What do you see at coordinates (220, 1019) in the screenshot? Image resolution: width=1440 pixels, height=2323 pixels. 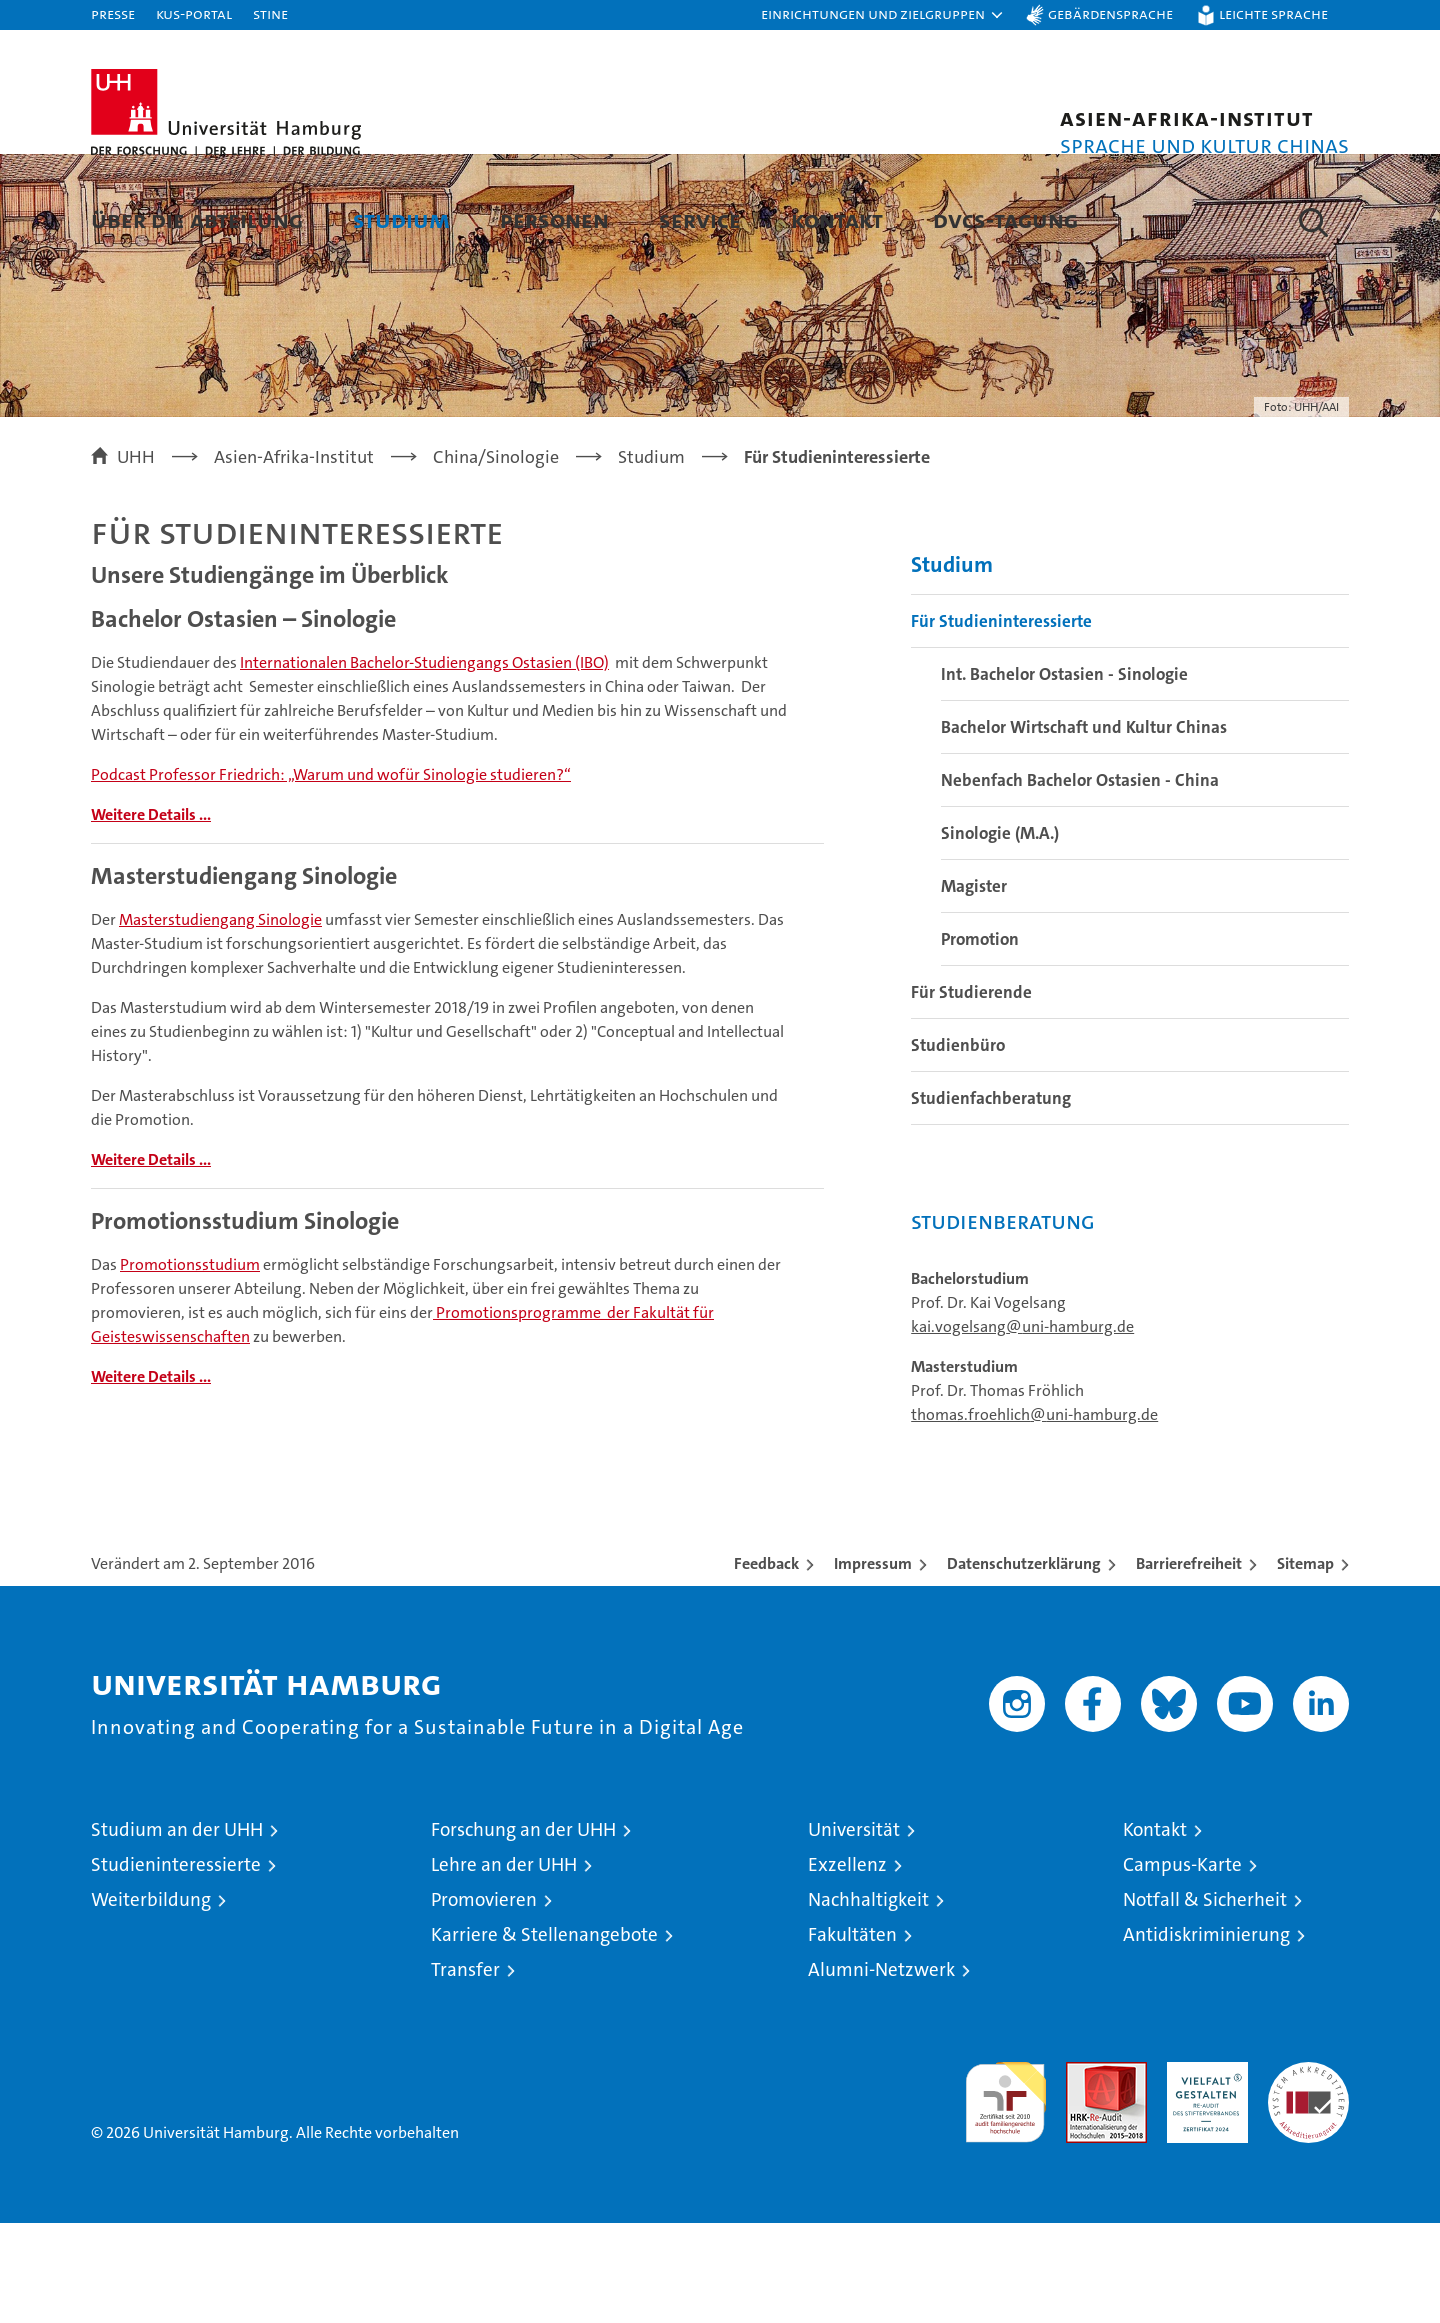 I see `Masterstudiengang Sinologie` at bounding box center [220, 1019].